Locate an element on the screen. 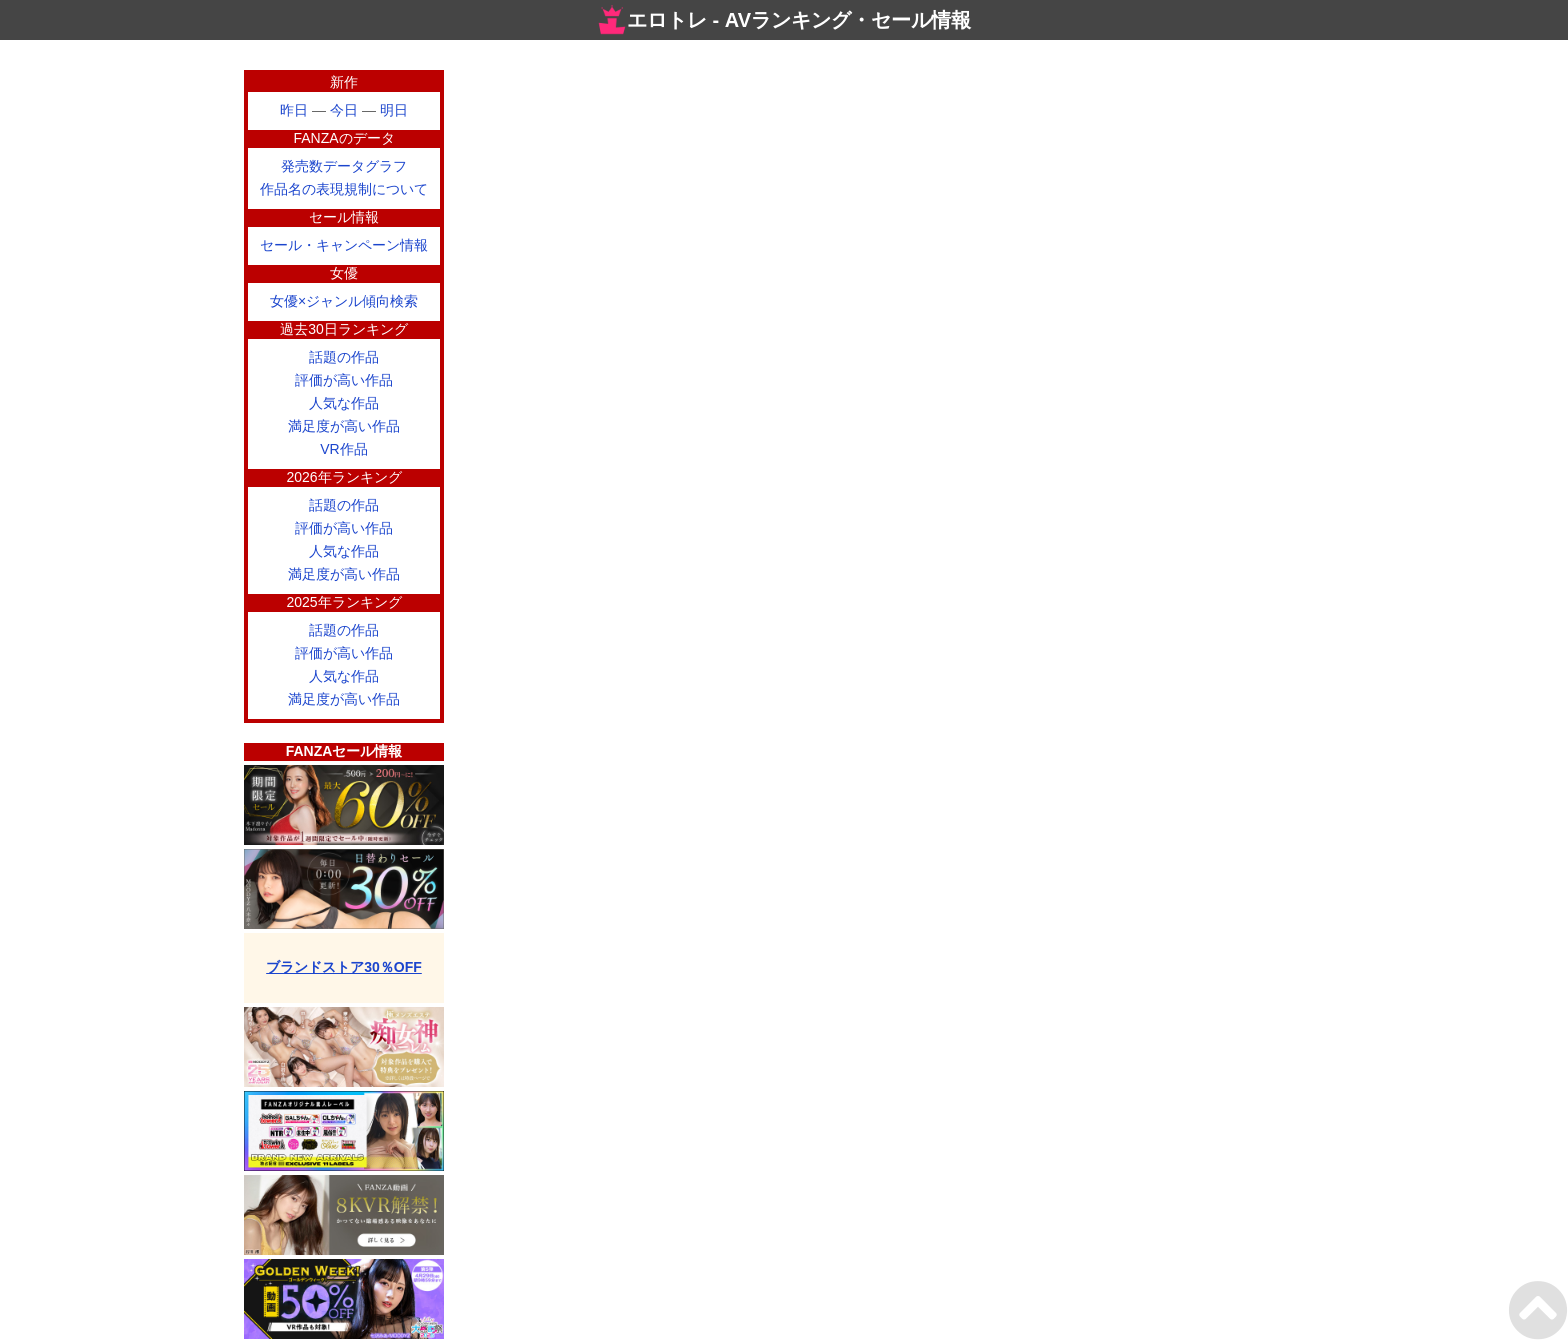 The image size is (1568, 1343). 満足度が高い作品 is located at coordinates (344, 426).